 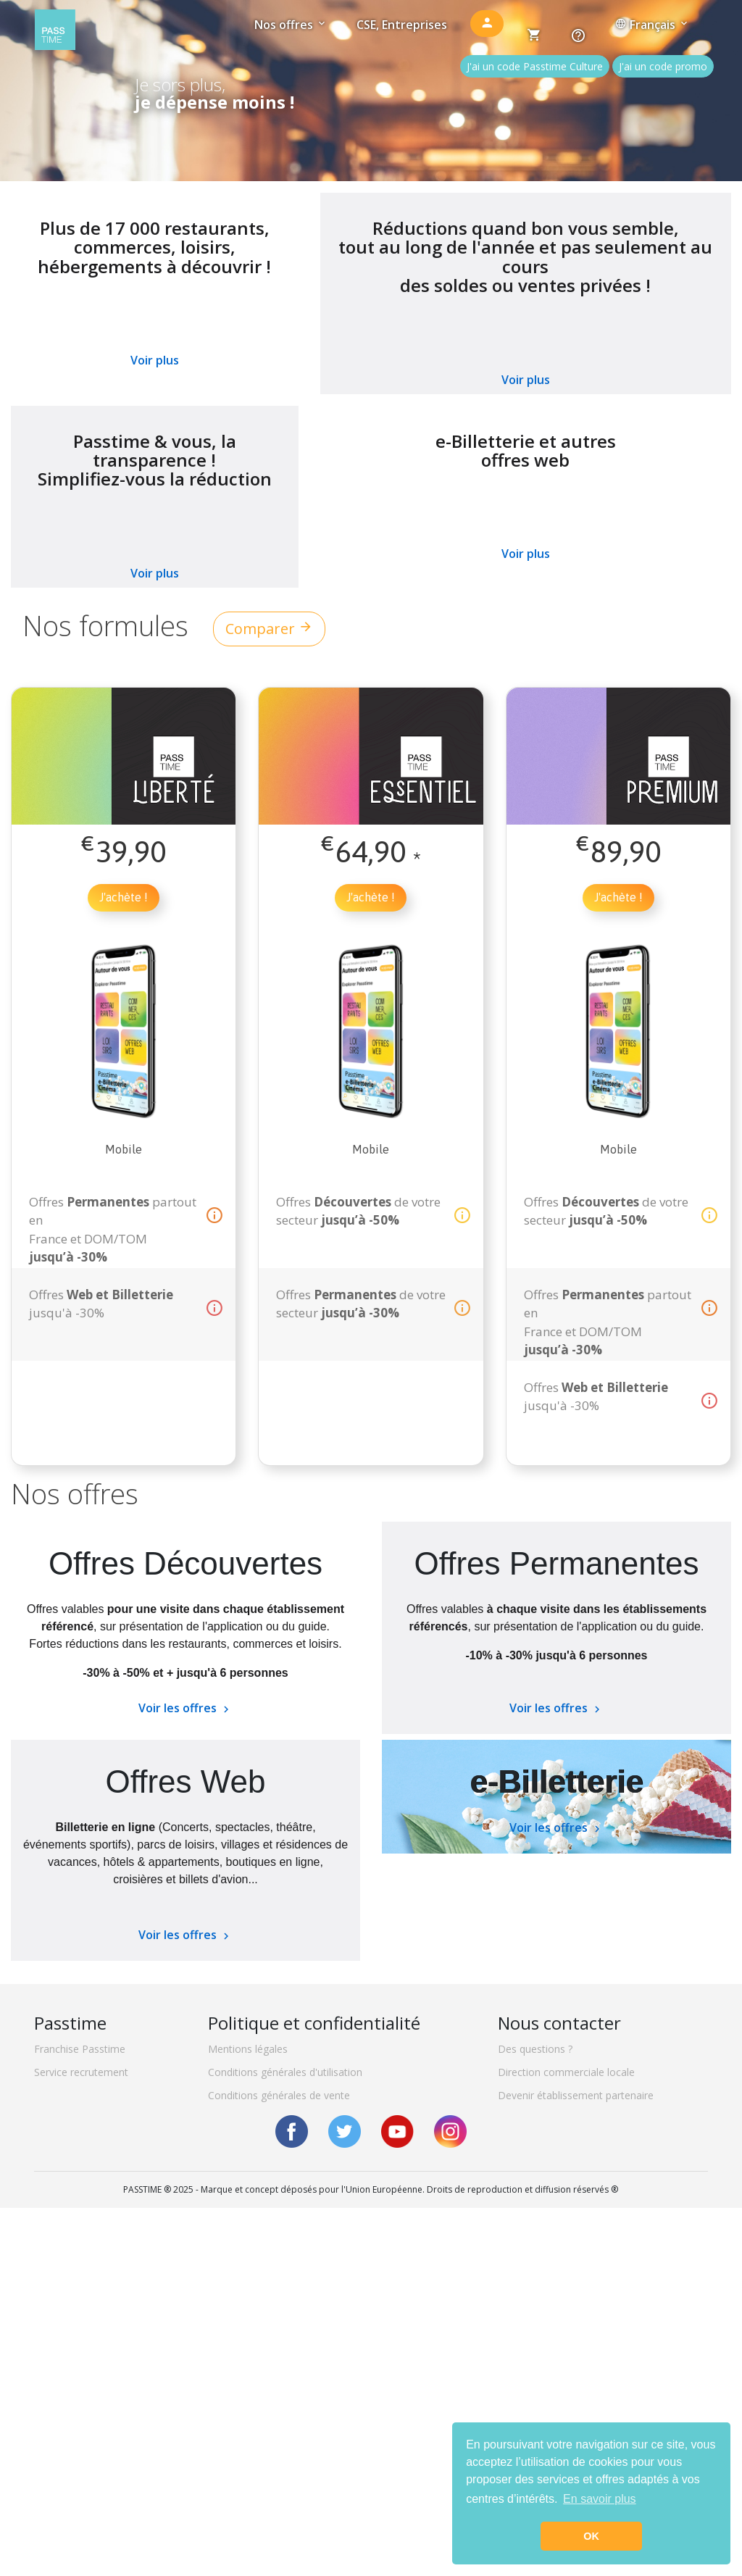 What do you see at coordinates (566, 2072) in the screenshot?
I see `Direction commerciale locale` at bounding box center [566, 2072].